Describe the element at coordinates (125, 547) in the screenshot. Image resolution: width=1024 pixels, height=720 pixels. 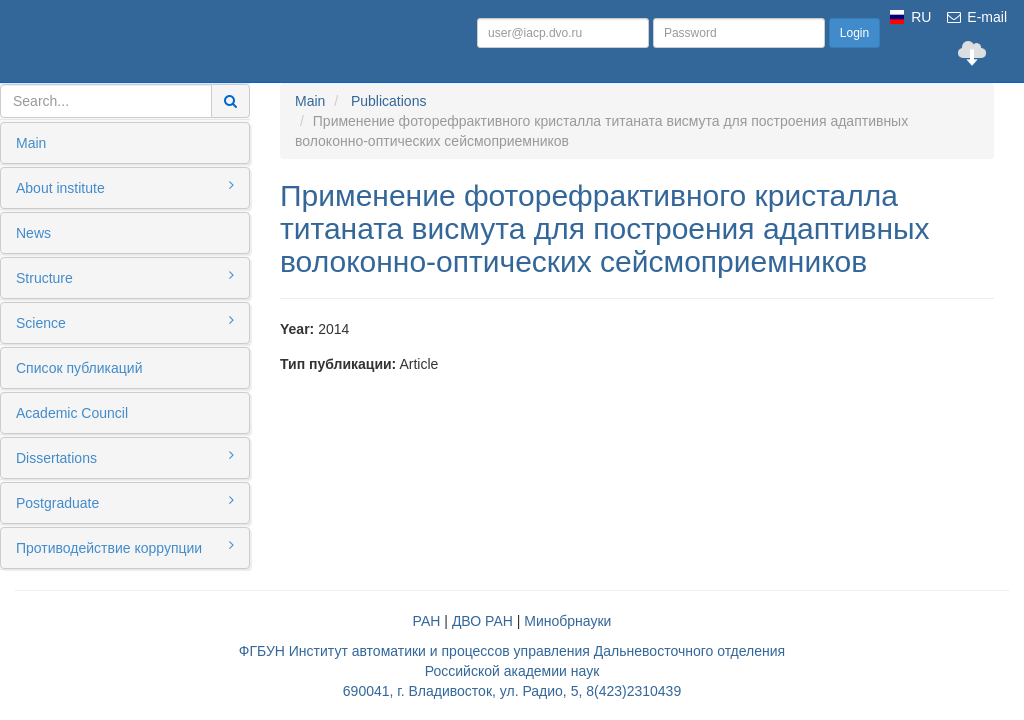
I see `Противодействие коррупции` at that location.